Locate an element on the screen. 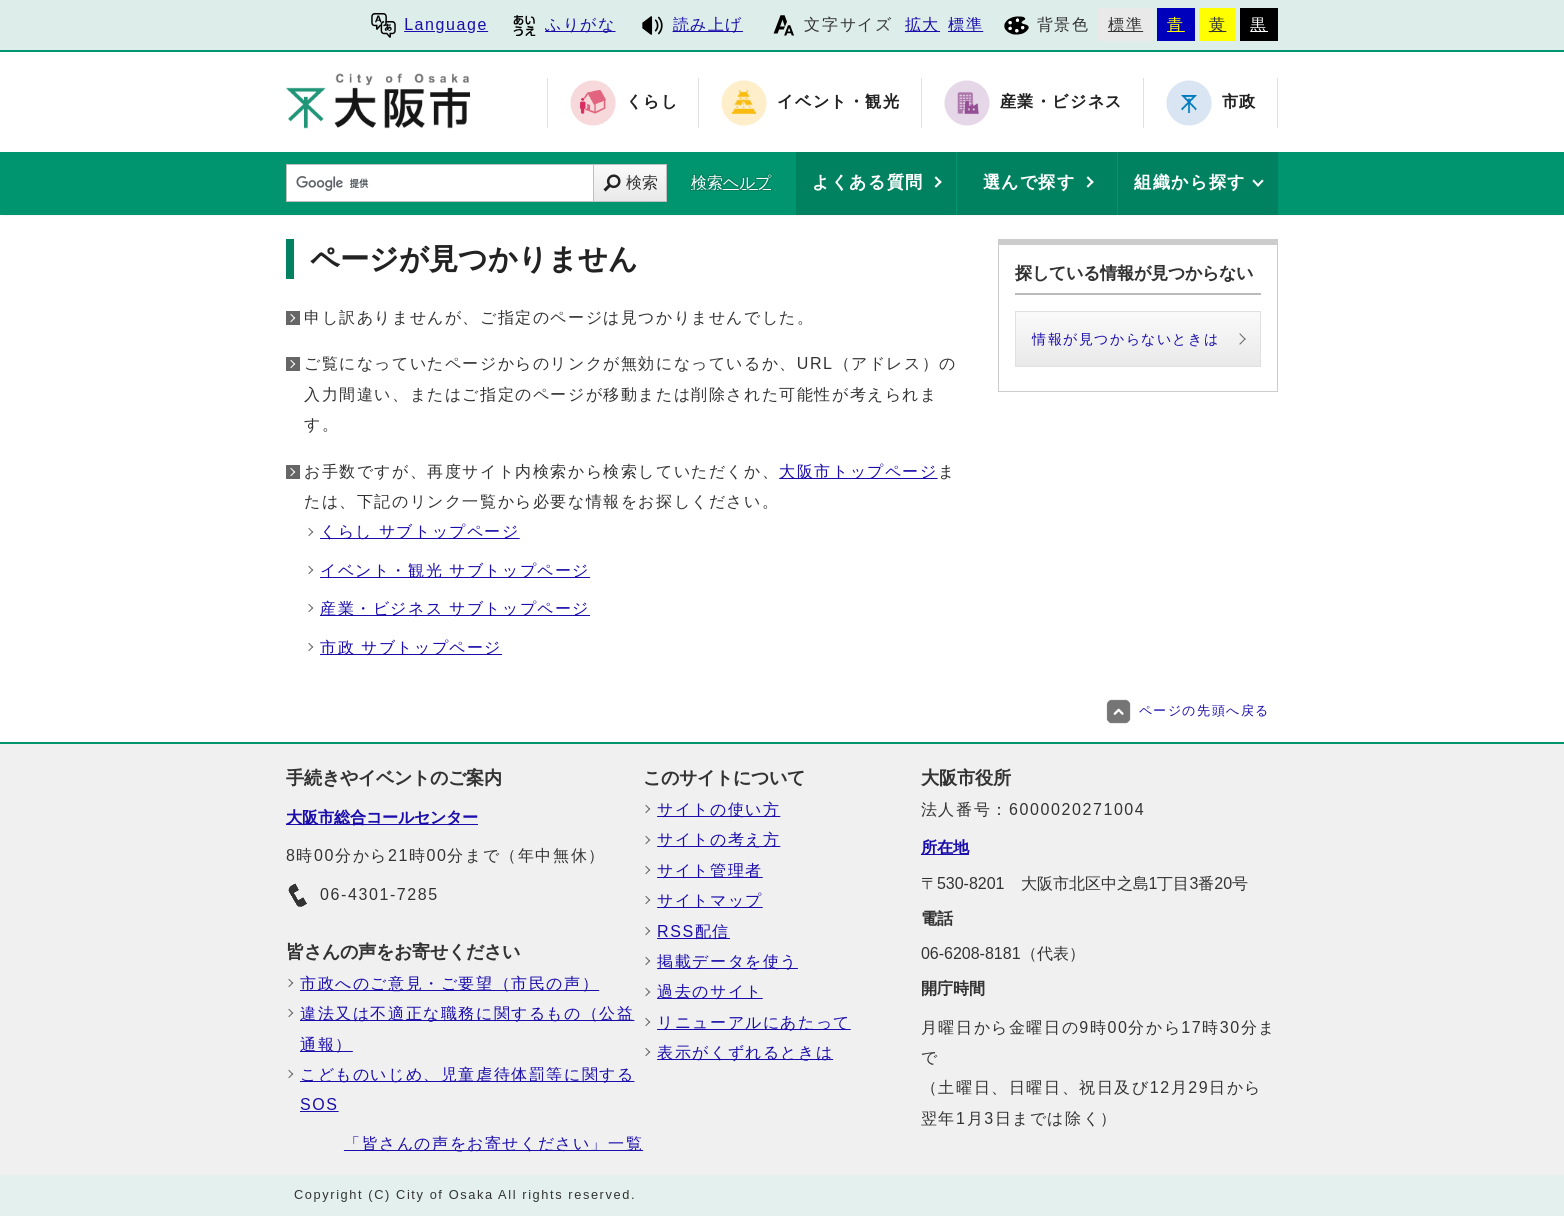 The height and width of the screenshot is (1216, 1564). ページの先頭へ戻る is located at coordinates (1188, 710).